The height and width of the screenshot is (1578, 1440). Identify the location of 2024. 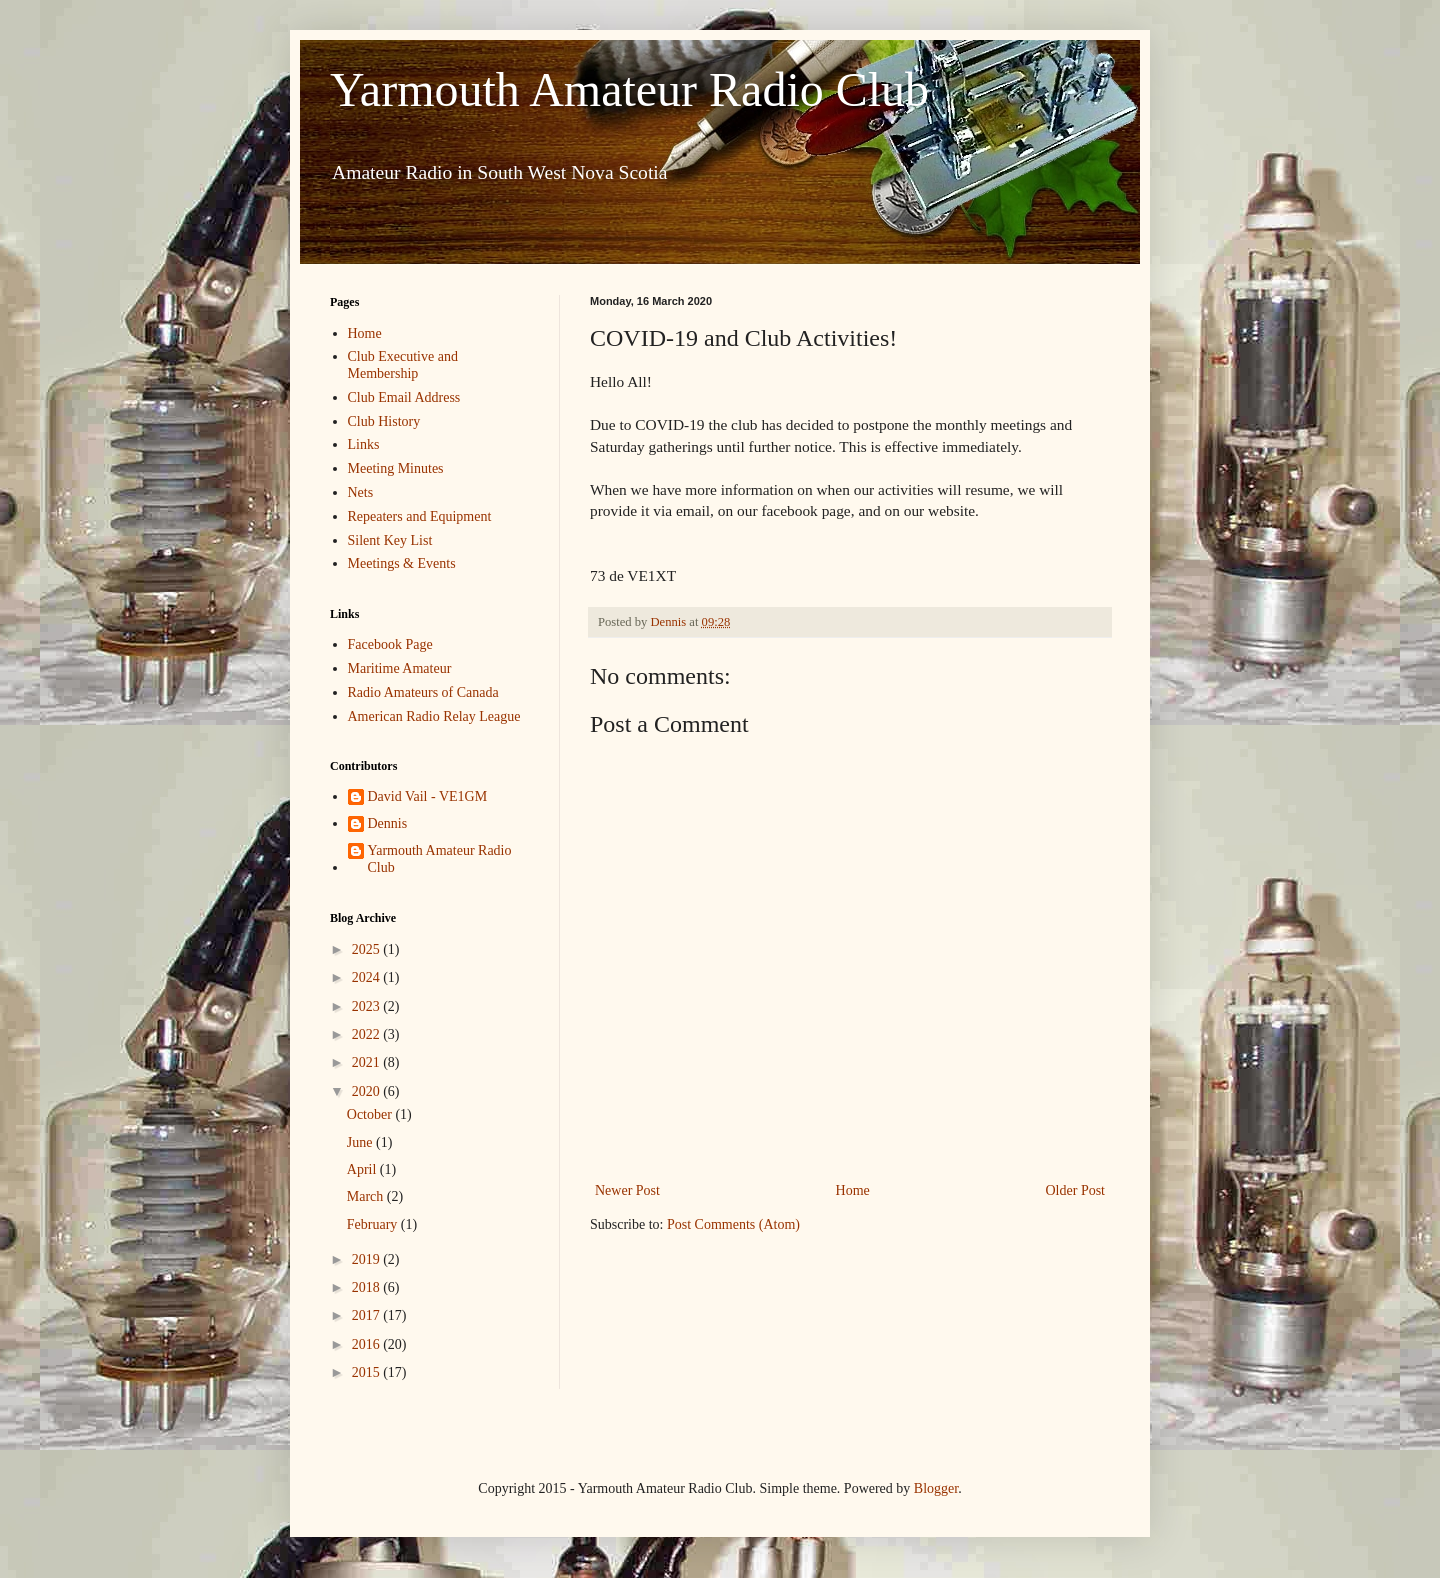
(368, 977).